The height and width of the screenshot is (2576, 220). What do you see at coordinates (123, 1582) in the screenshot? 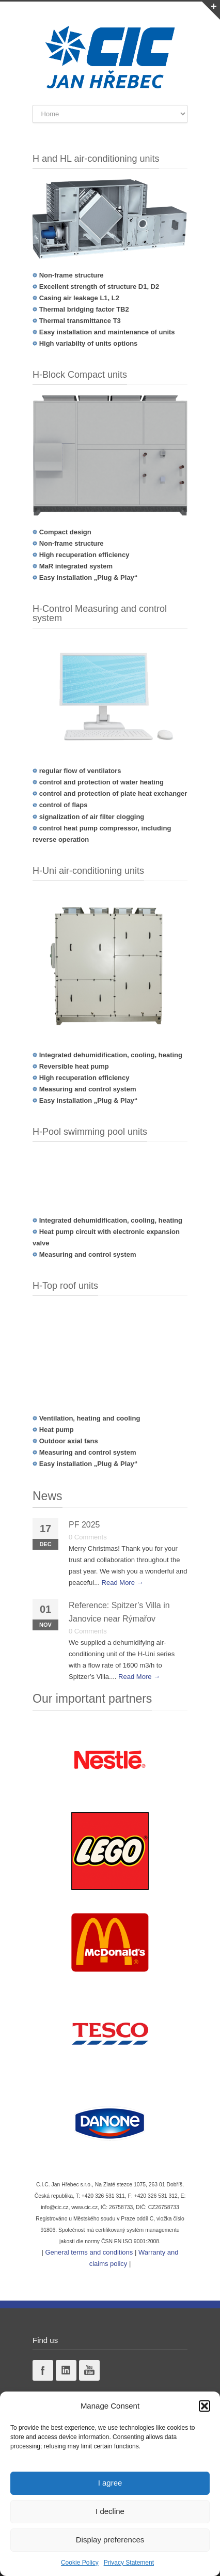
I see `Read More →` at bounding box center [123, 1582].